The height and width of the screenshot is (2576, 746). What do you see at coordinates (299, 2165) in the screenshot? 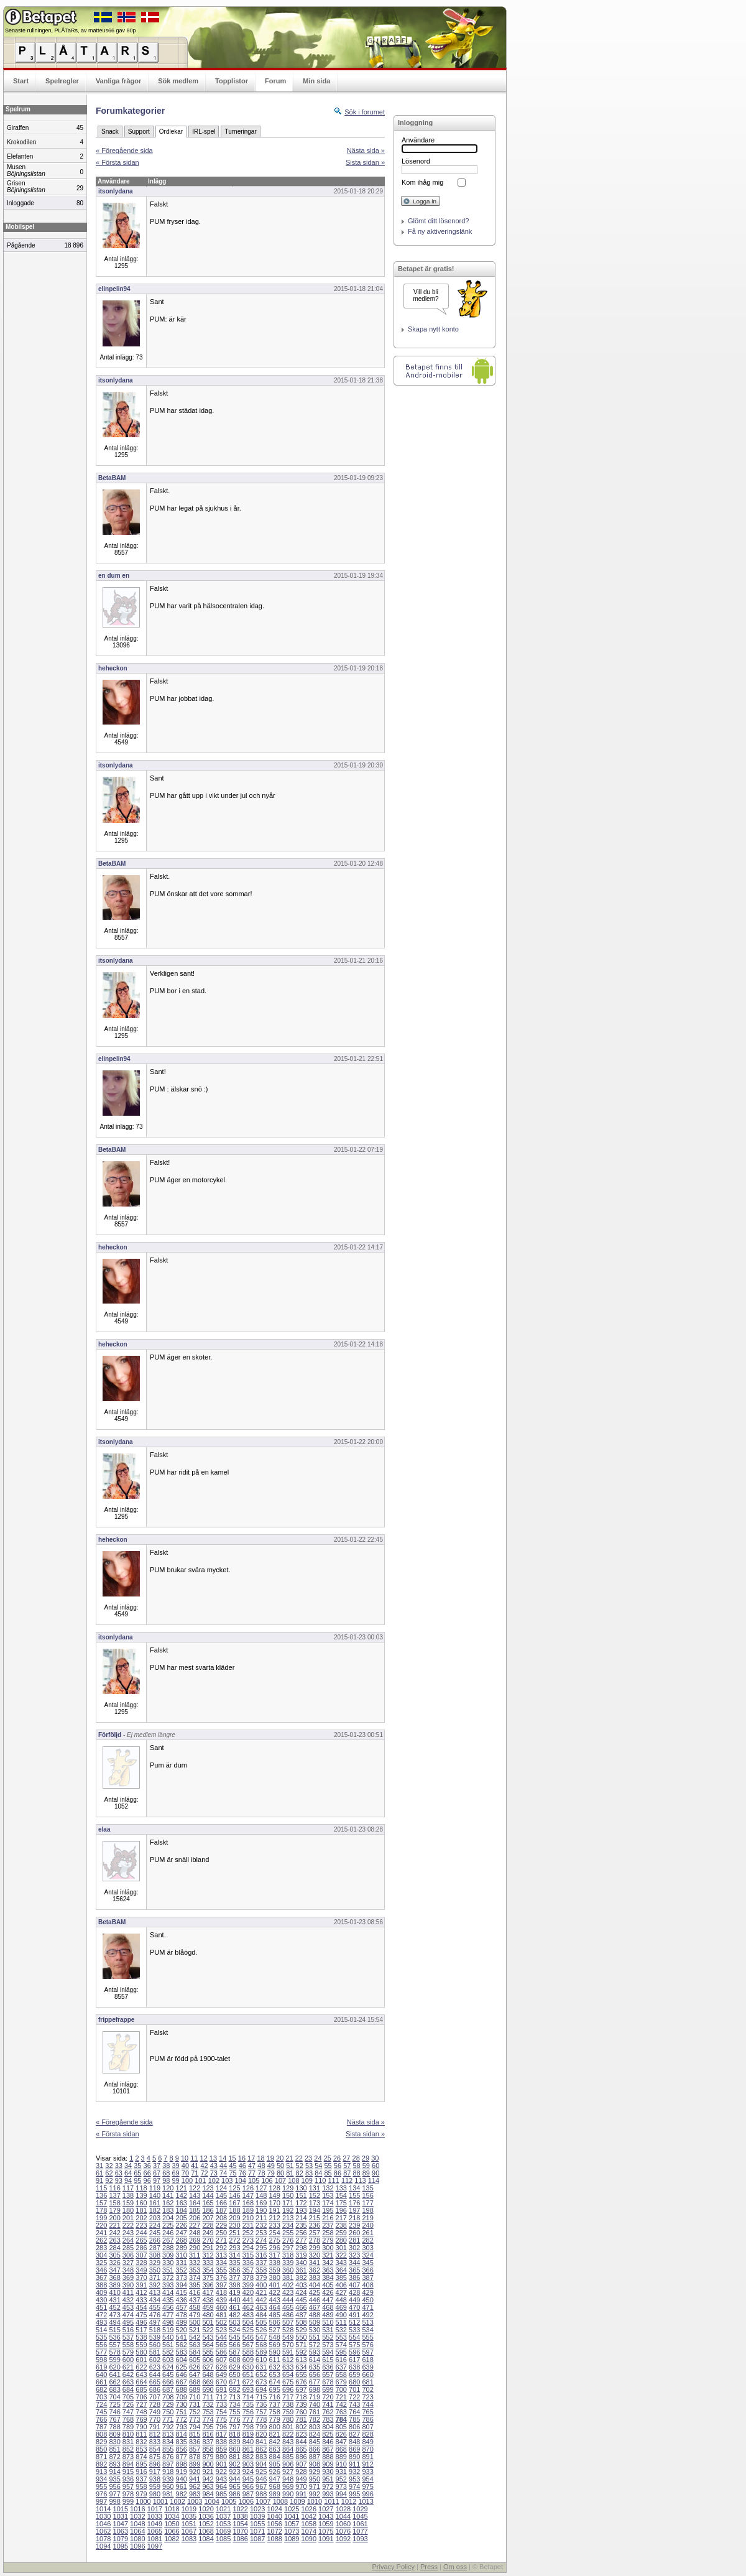
I see `52` at bounding box center [299, 2165].